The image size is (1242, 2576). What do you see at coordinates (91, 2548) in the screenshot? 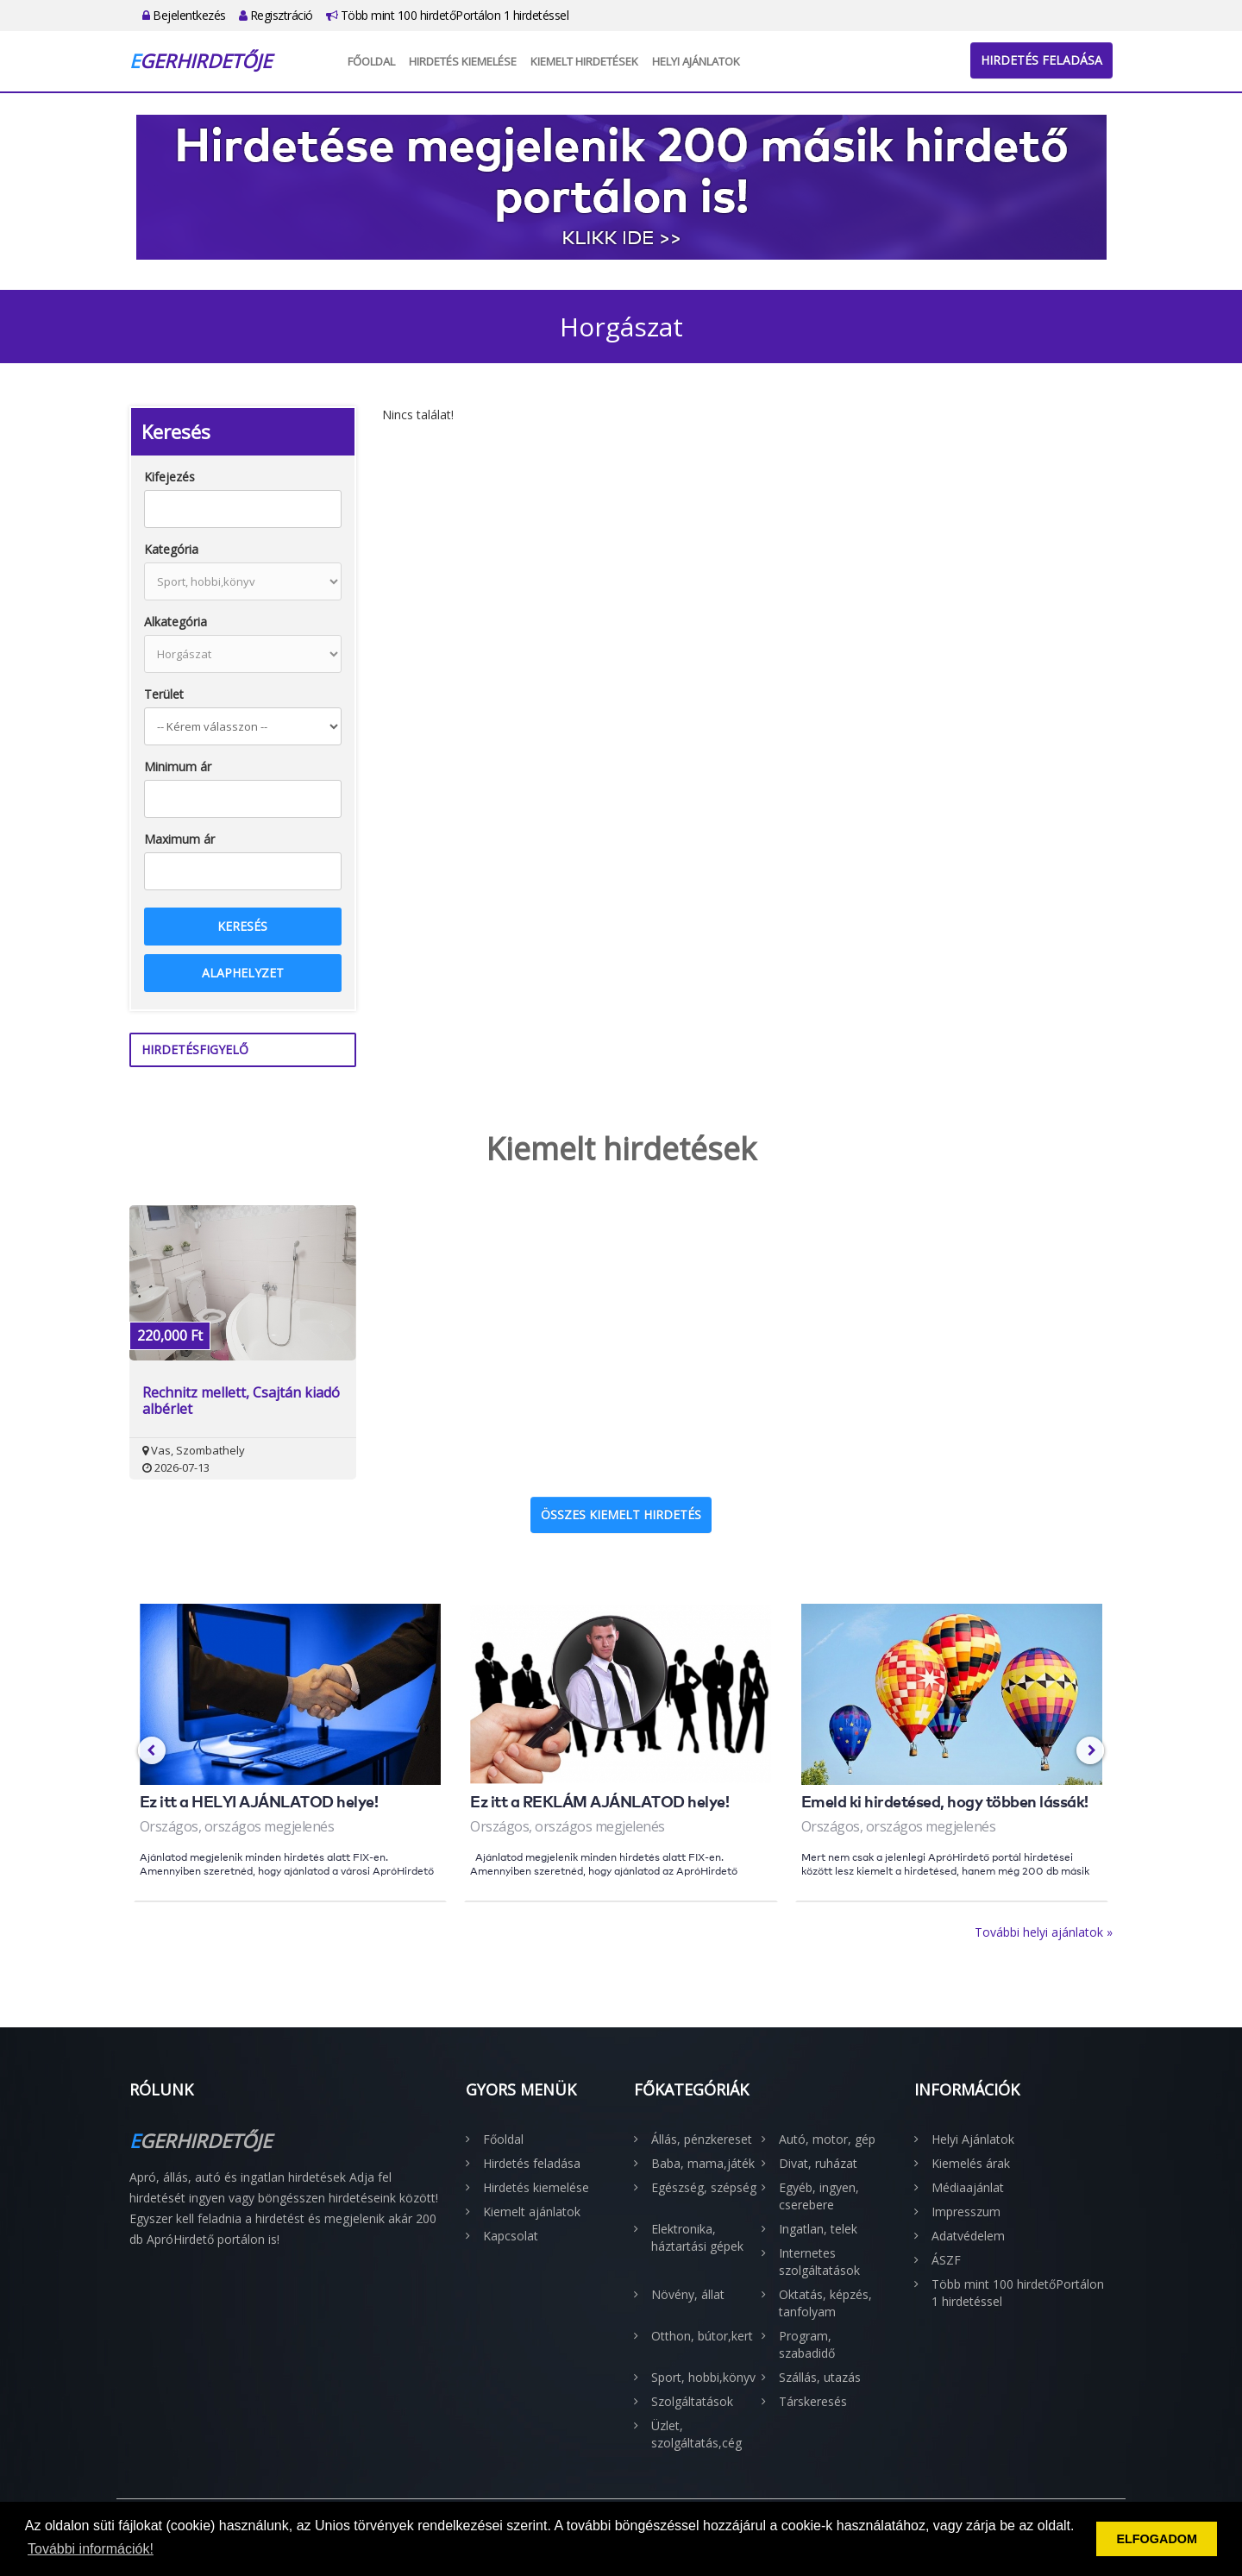
I see `További információk! [button]` at bounding box center [91, 2548].